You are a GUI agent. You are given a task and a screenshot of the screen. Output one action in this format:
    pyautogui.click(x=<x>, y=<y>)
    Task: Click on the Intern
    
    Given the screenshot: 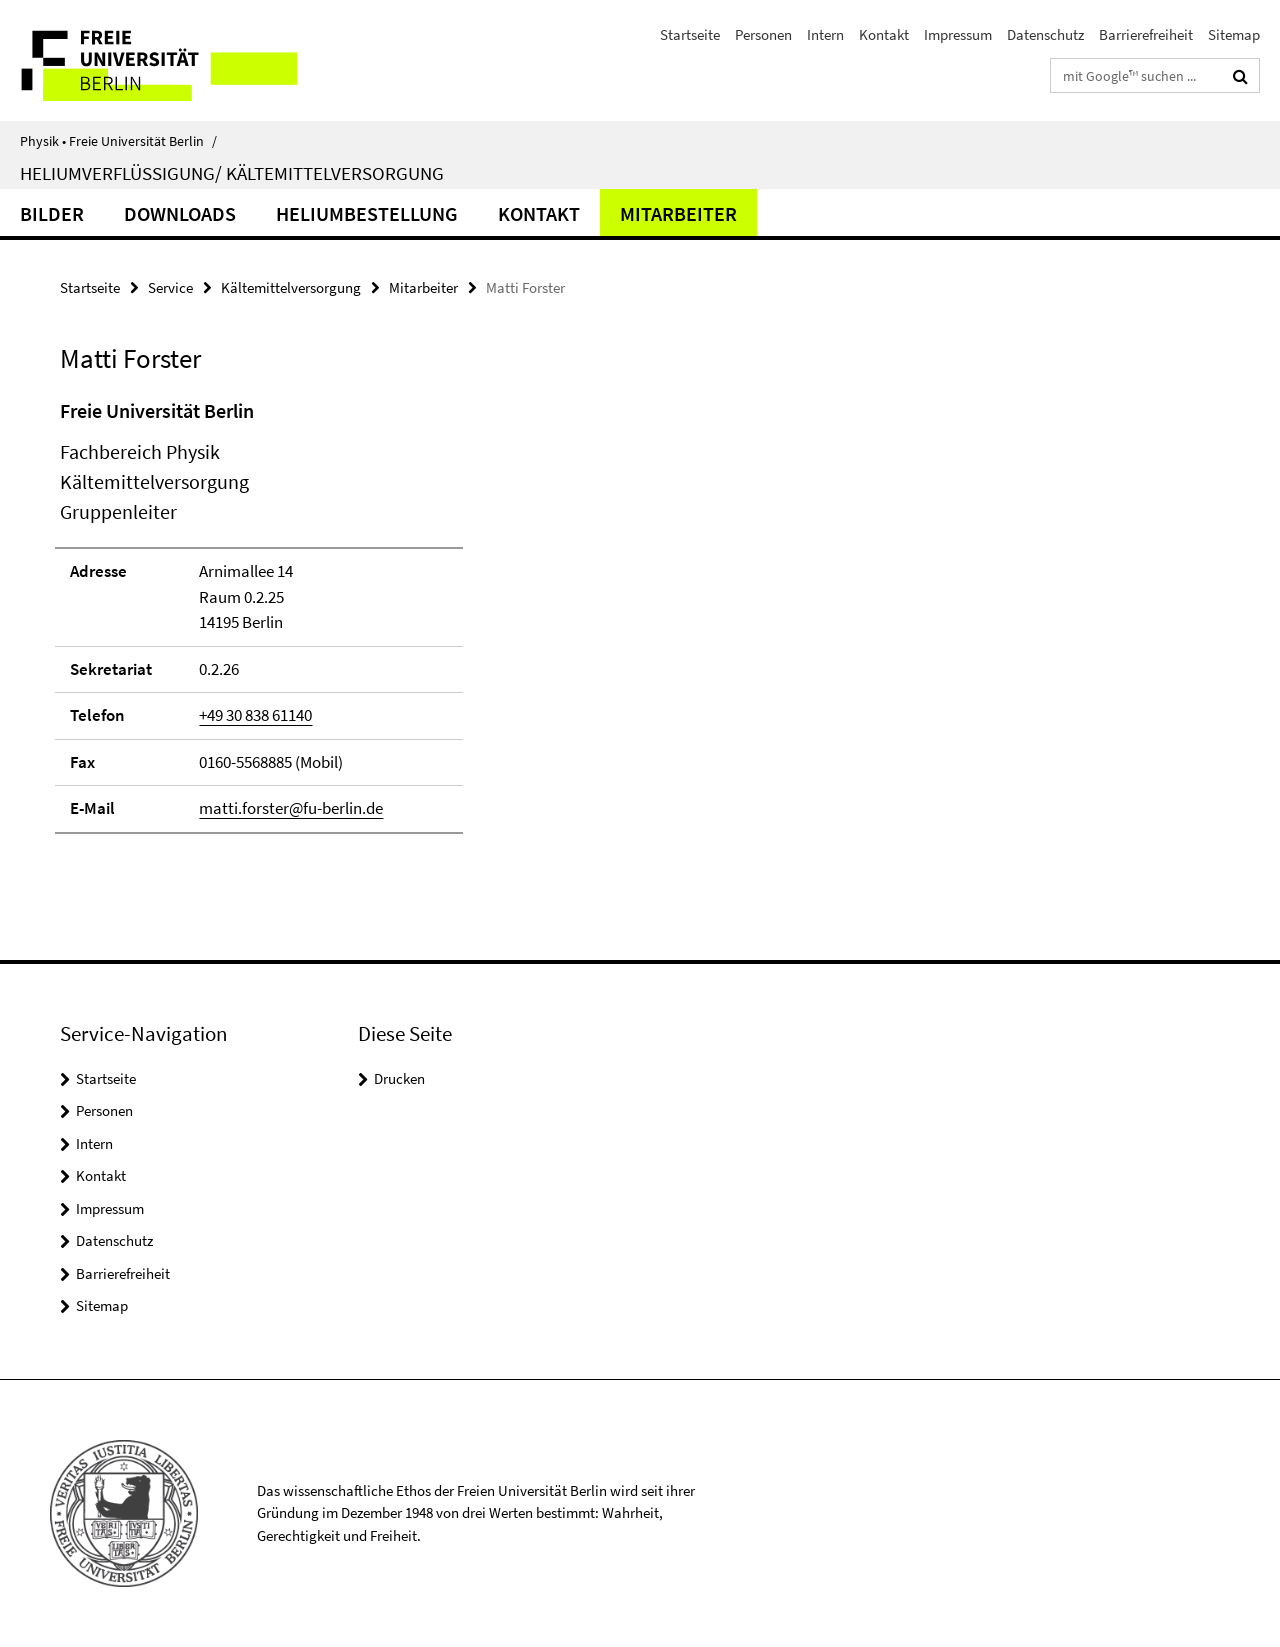 What is the action you would take?
    pyautogui.click(x=825, y=34)
    